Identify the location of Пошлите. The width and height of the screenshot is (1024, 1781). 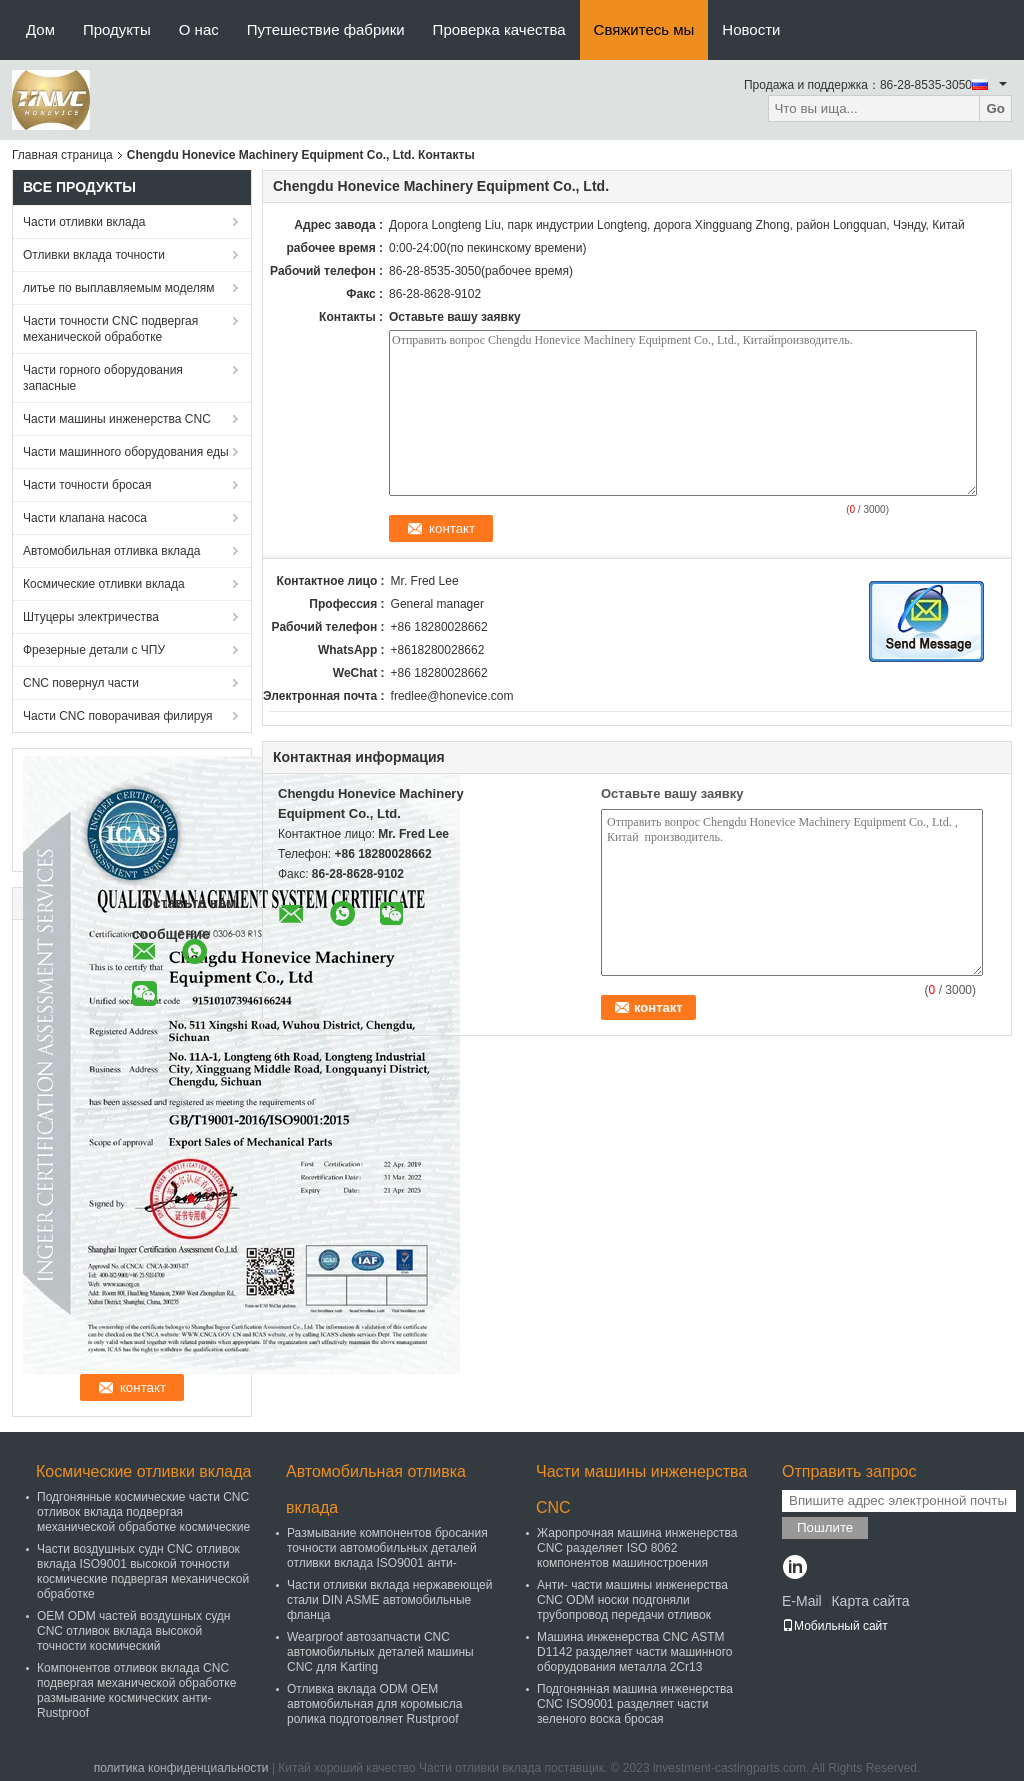
(825, 1527).